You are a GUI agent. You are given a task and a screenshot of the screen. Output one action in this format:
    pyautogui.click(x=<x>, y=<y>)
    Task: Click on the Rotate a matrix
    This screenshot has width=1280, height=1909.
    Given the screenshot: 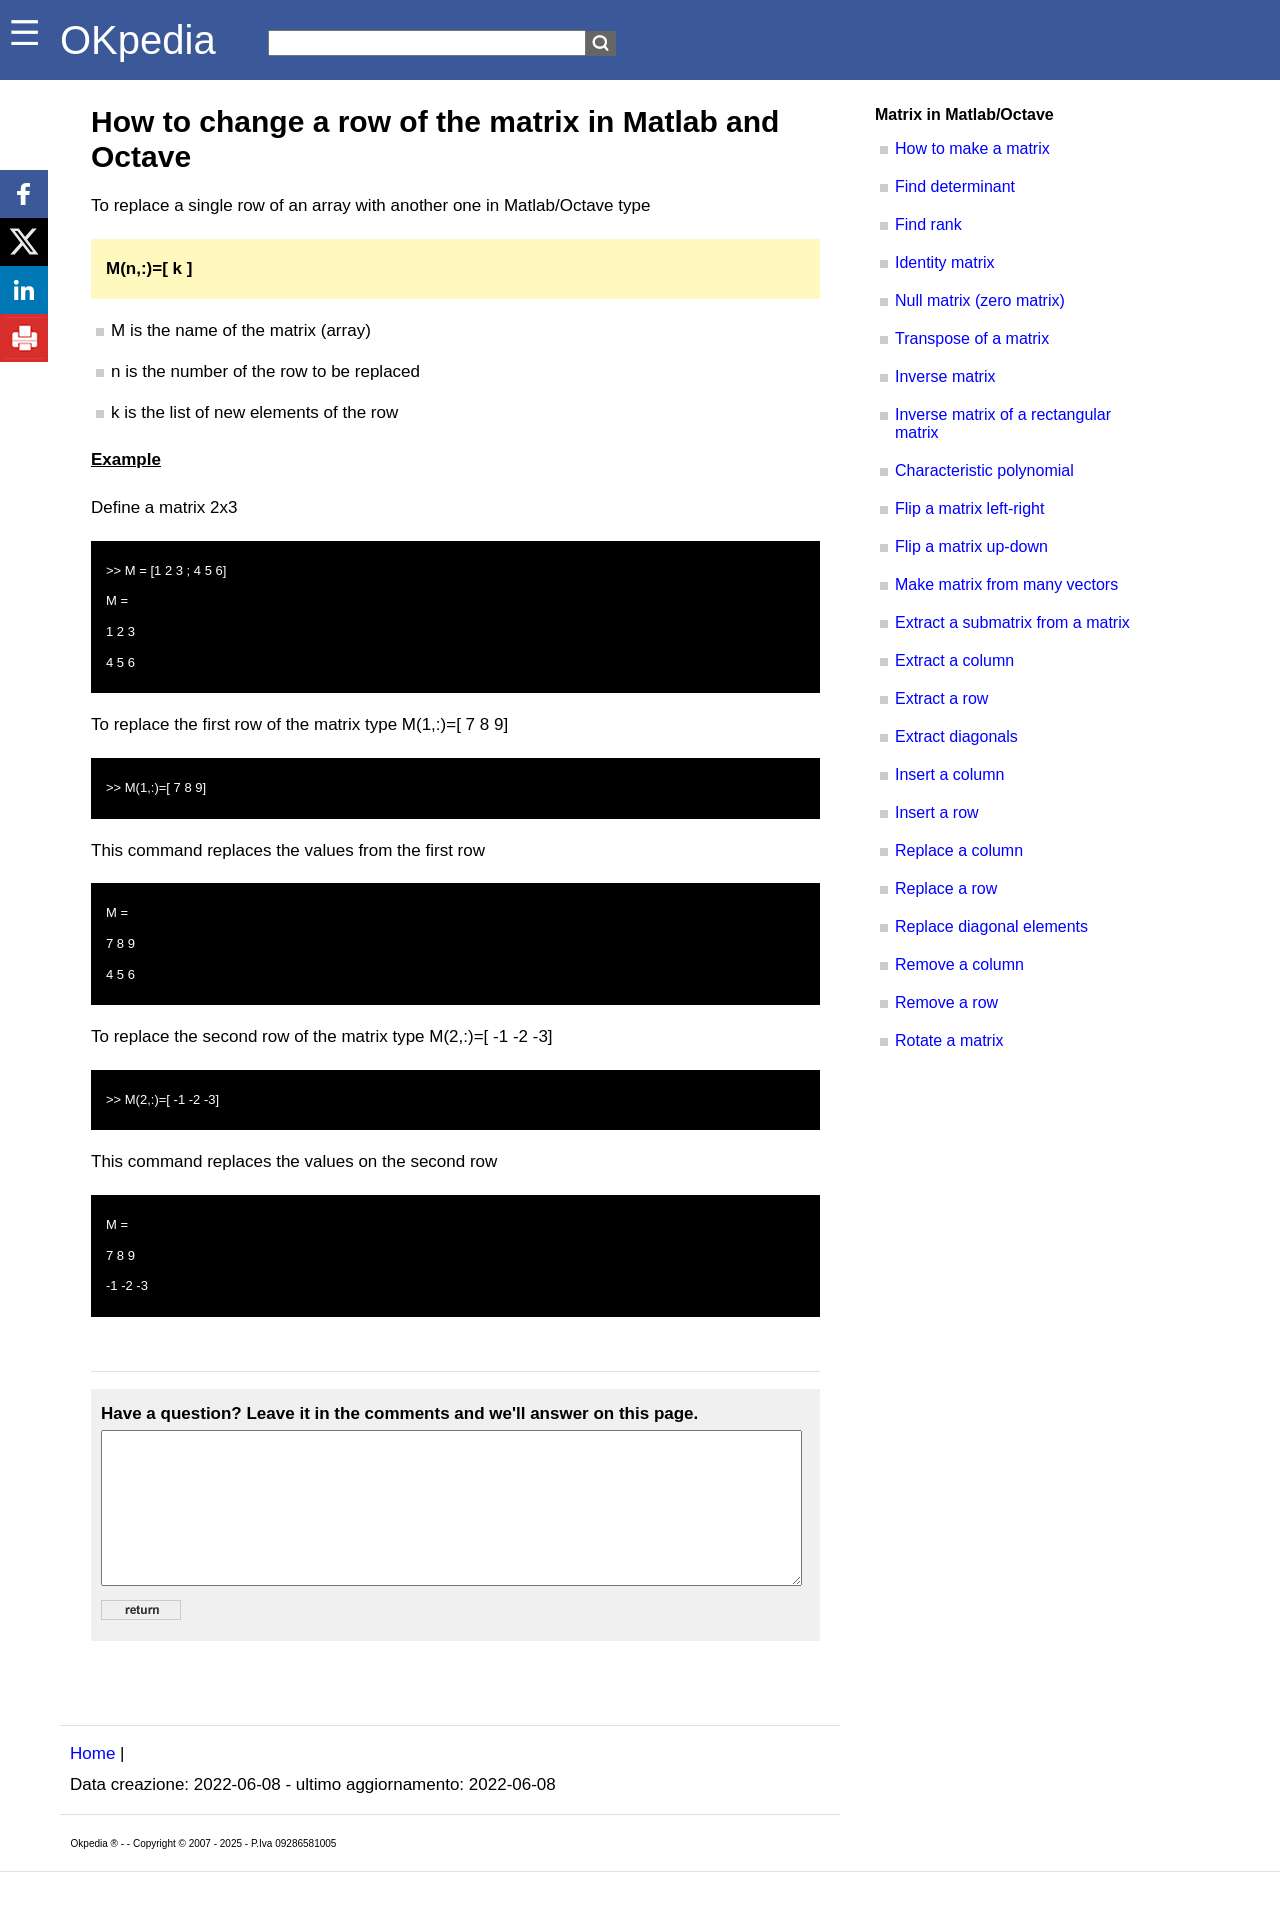 What is the action you would take?
    pyautogui.click(x=949, y=1040)
    